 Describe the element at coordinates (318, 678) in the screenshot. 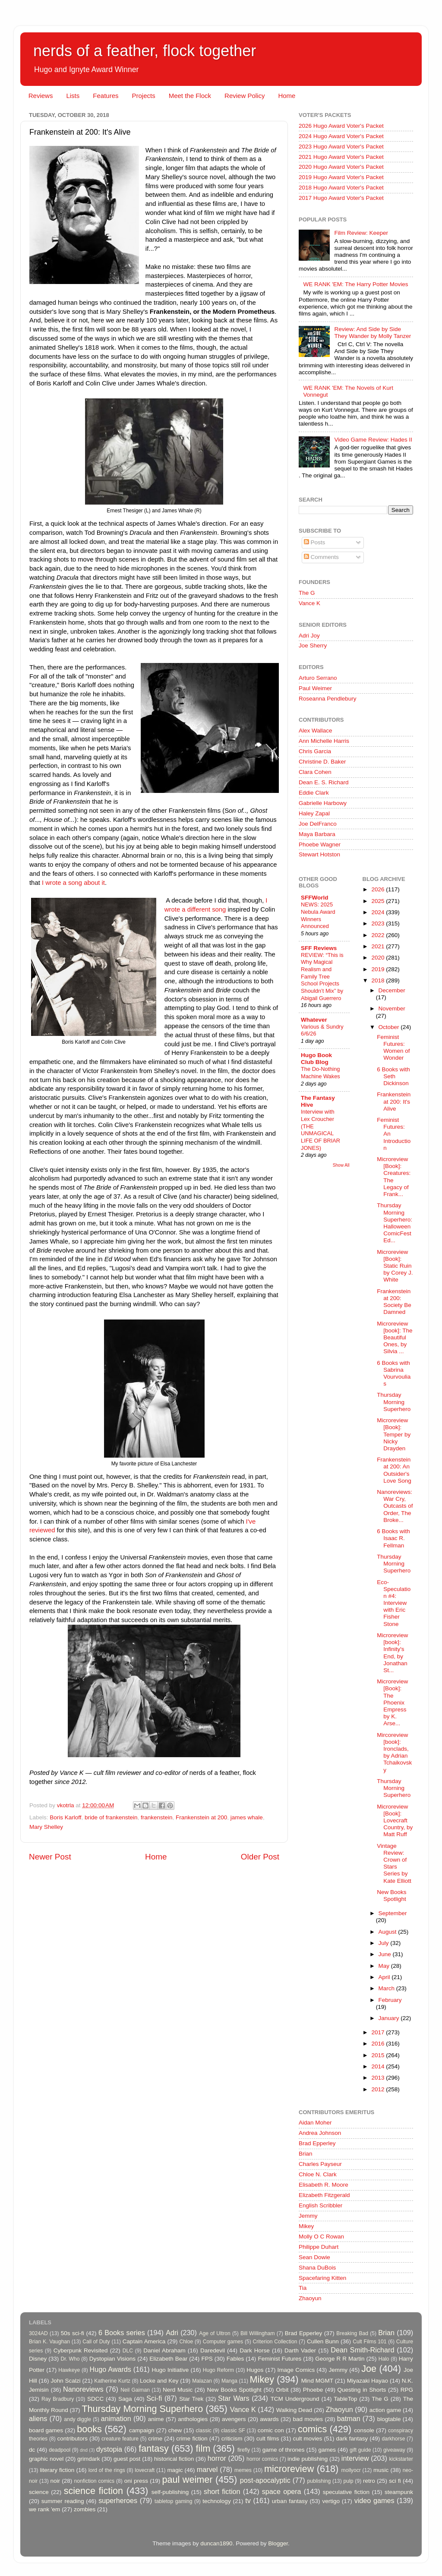

I see `Arturo Serrano` at that location.